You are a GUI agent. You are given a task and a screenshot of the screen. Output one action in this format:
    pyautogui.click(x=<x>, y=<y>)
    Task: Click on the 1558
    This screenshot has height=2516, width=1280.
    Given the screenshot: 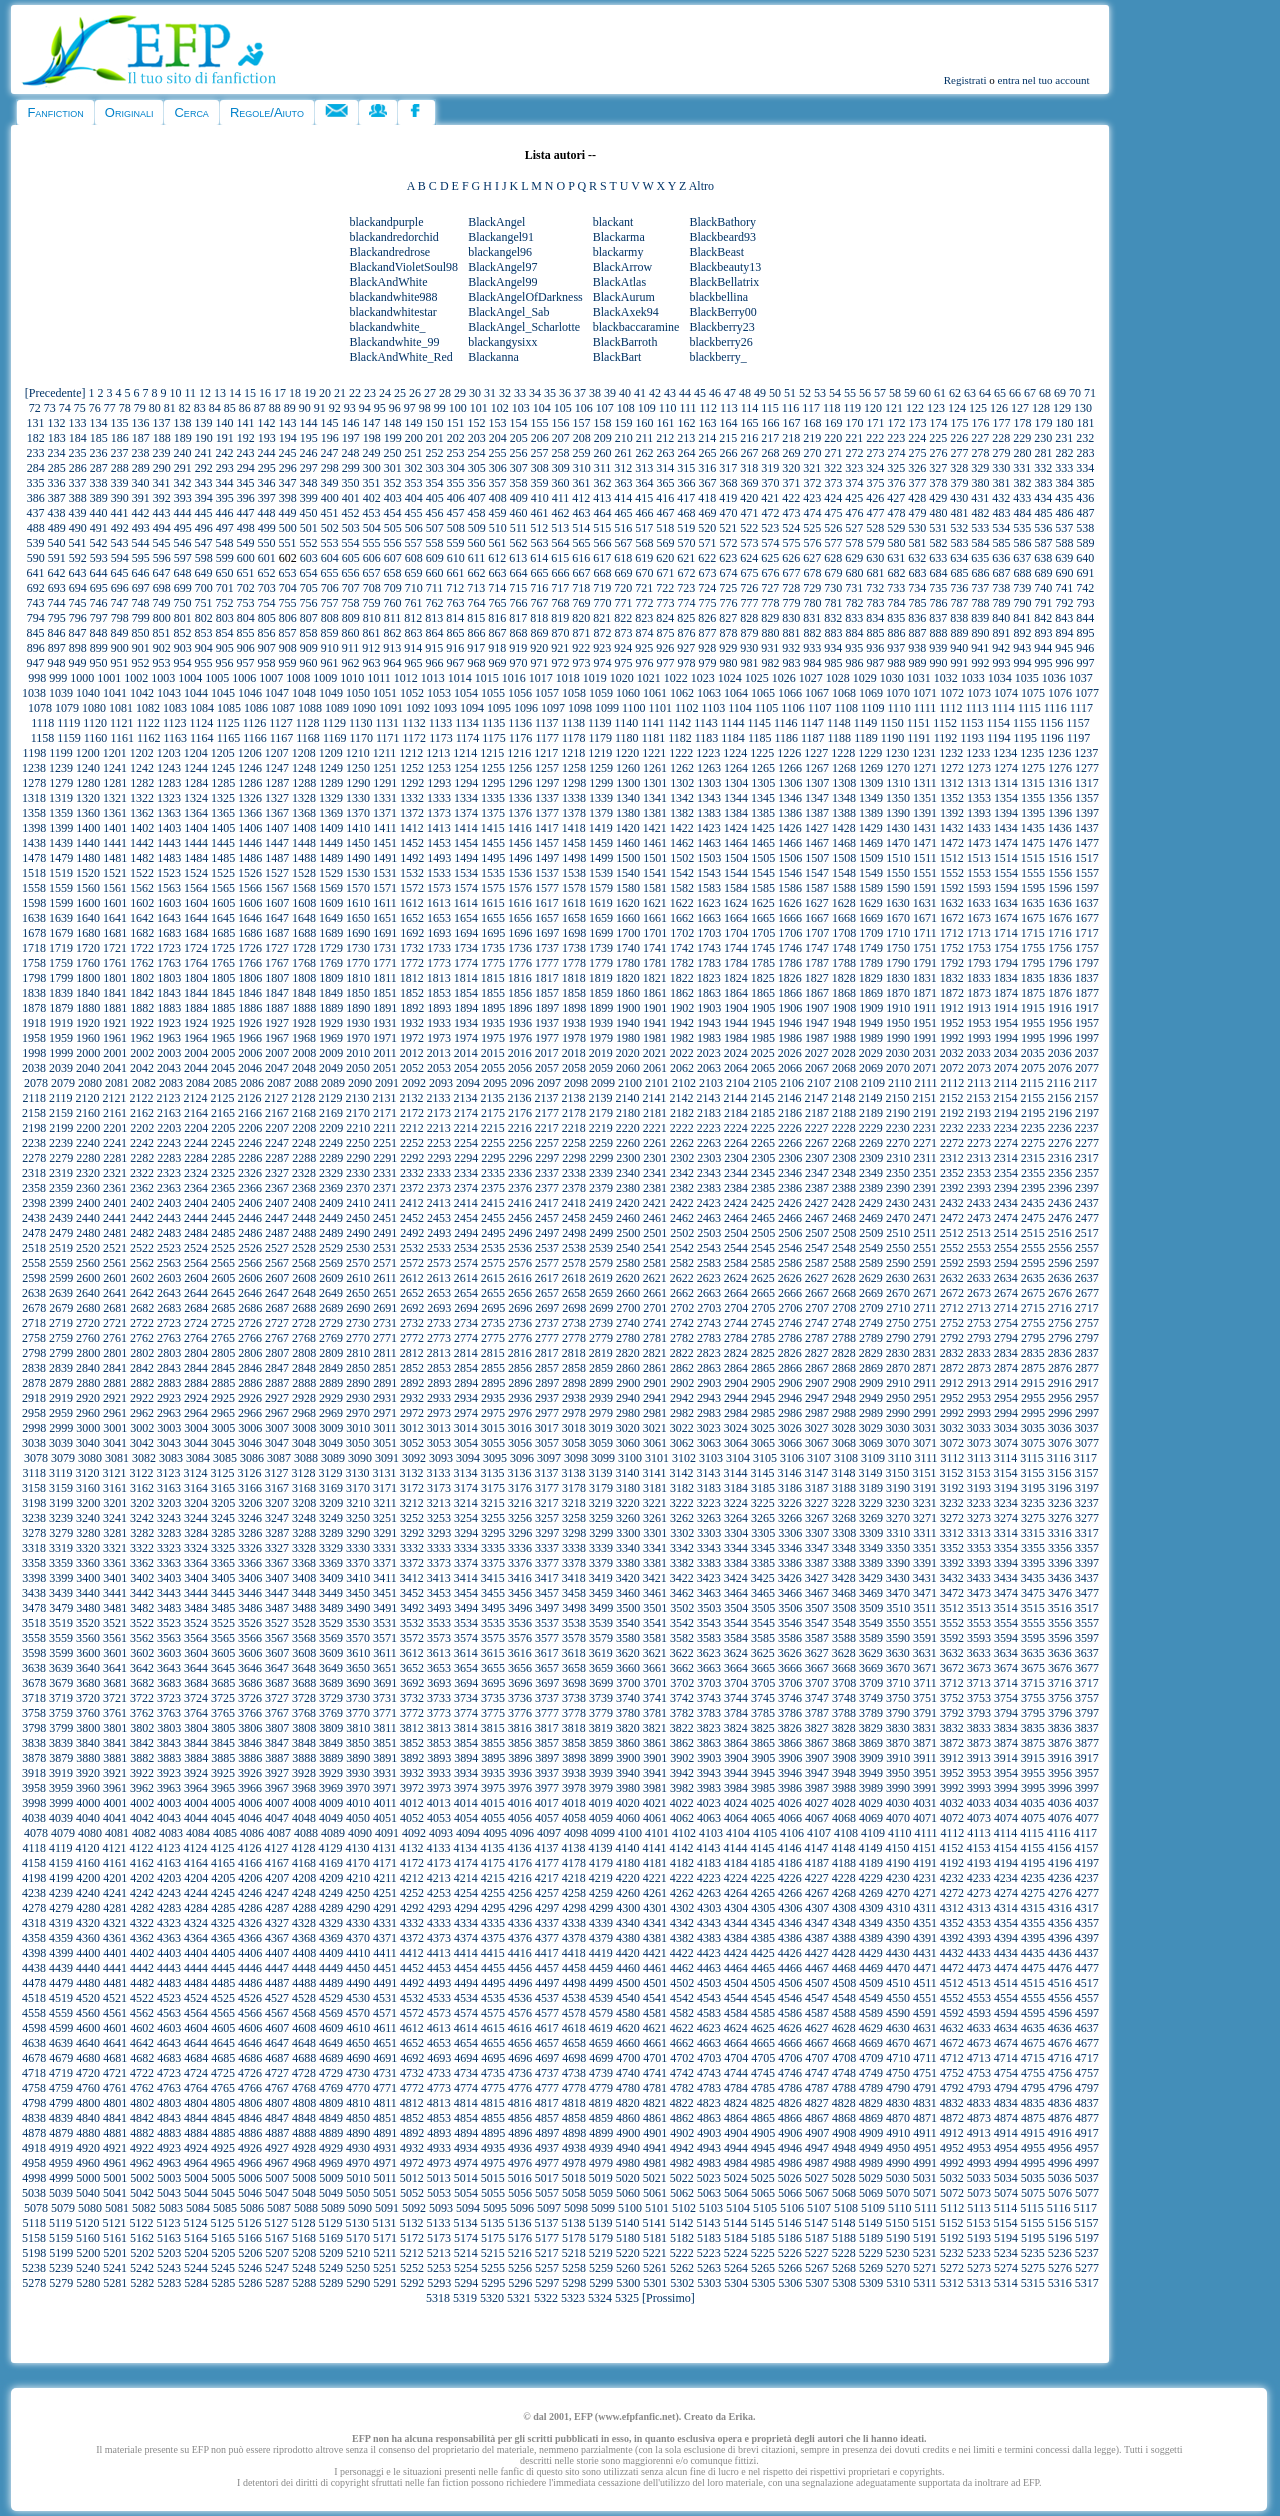 What is the action you would take?
    pyautogui.click(x=34, y=888)
    